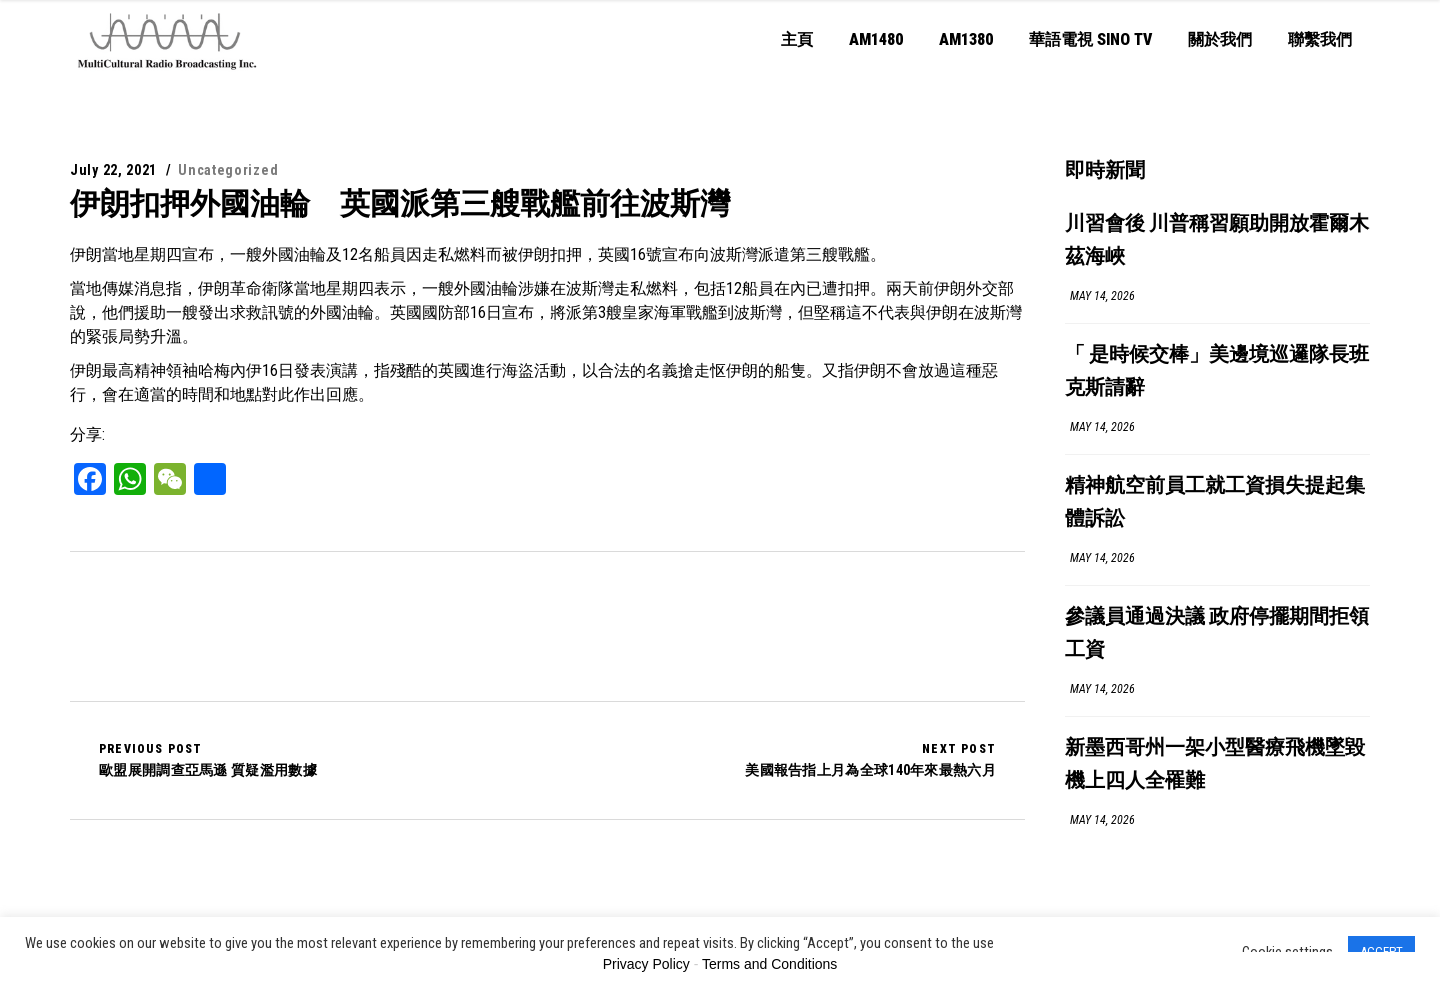 The image size is (1440, 986). Describe the element at coordinates (208, 760) in the screenshot. I see `歐盟展開調查亞馬遜 質疑濫用數據` at that location.